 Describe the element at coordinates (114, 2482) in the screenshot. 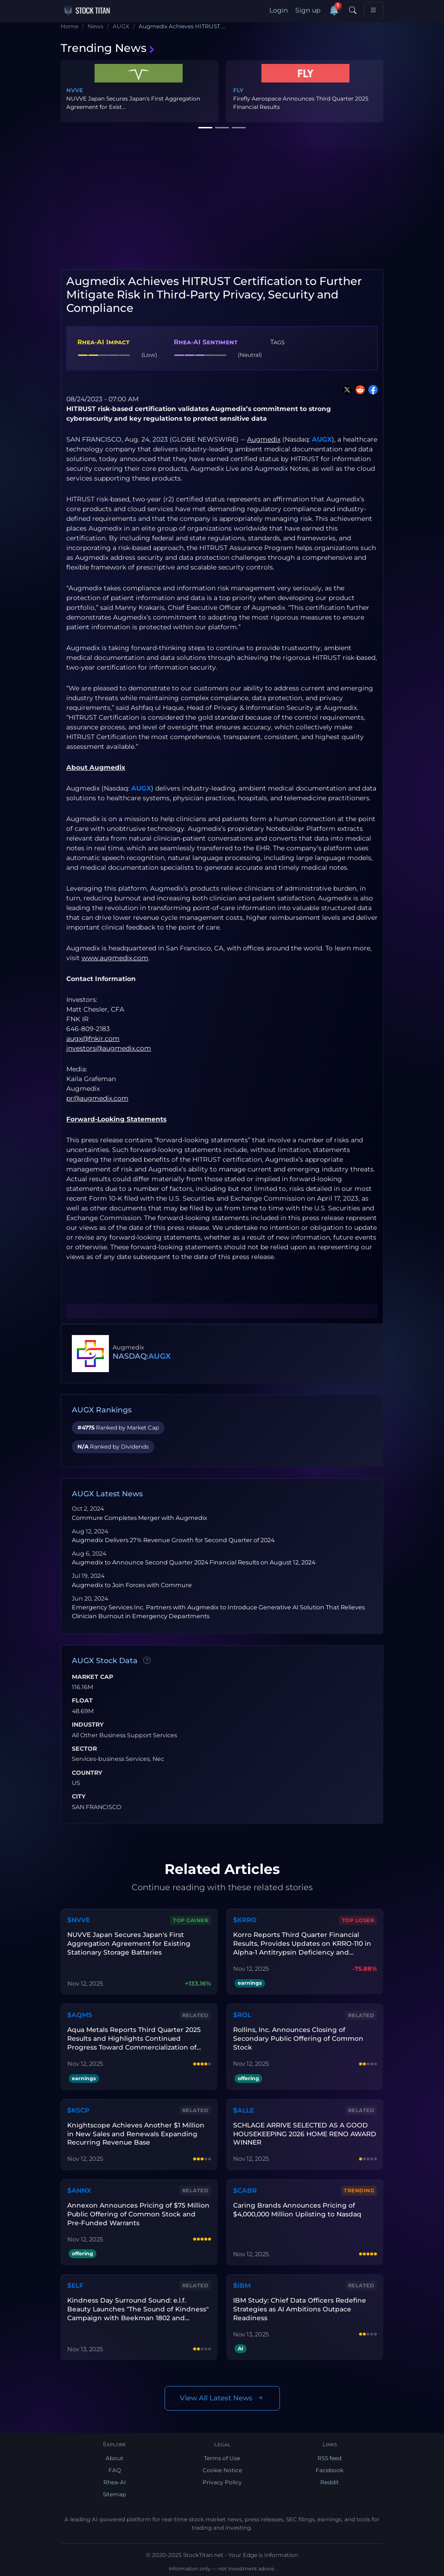

I see `Rhea-AI` at that location.